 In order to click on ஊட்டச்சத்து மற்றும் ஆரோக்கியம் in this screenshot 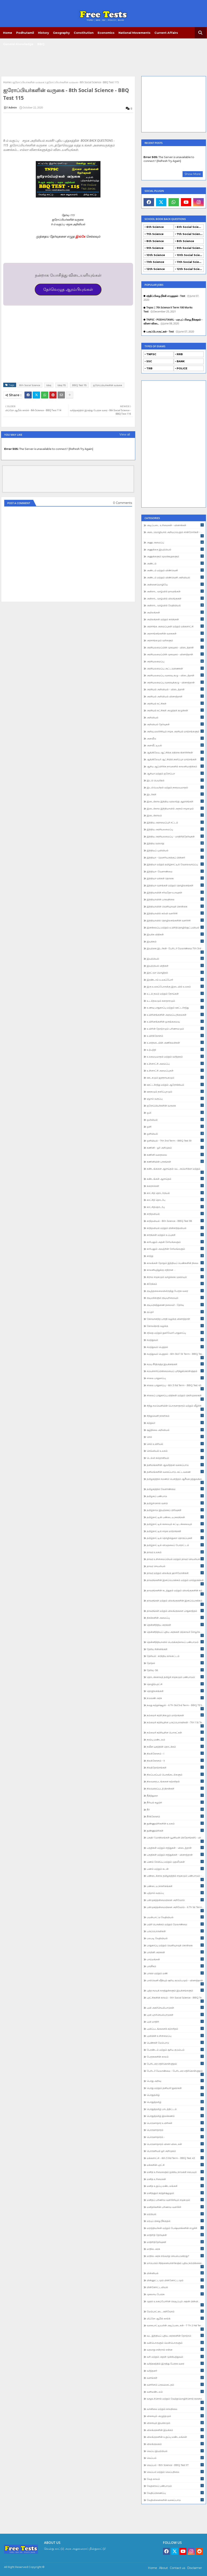, I will do `click(175, 1084)`.